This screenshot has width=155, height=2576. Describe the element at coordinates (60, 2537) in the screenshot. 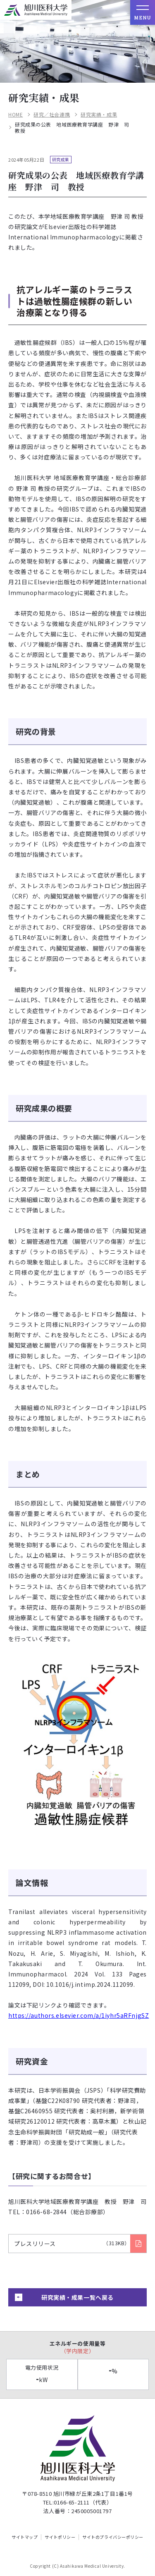

I see `サイトポリシー` at that location.